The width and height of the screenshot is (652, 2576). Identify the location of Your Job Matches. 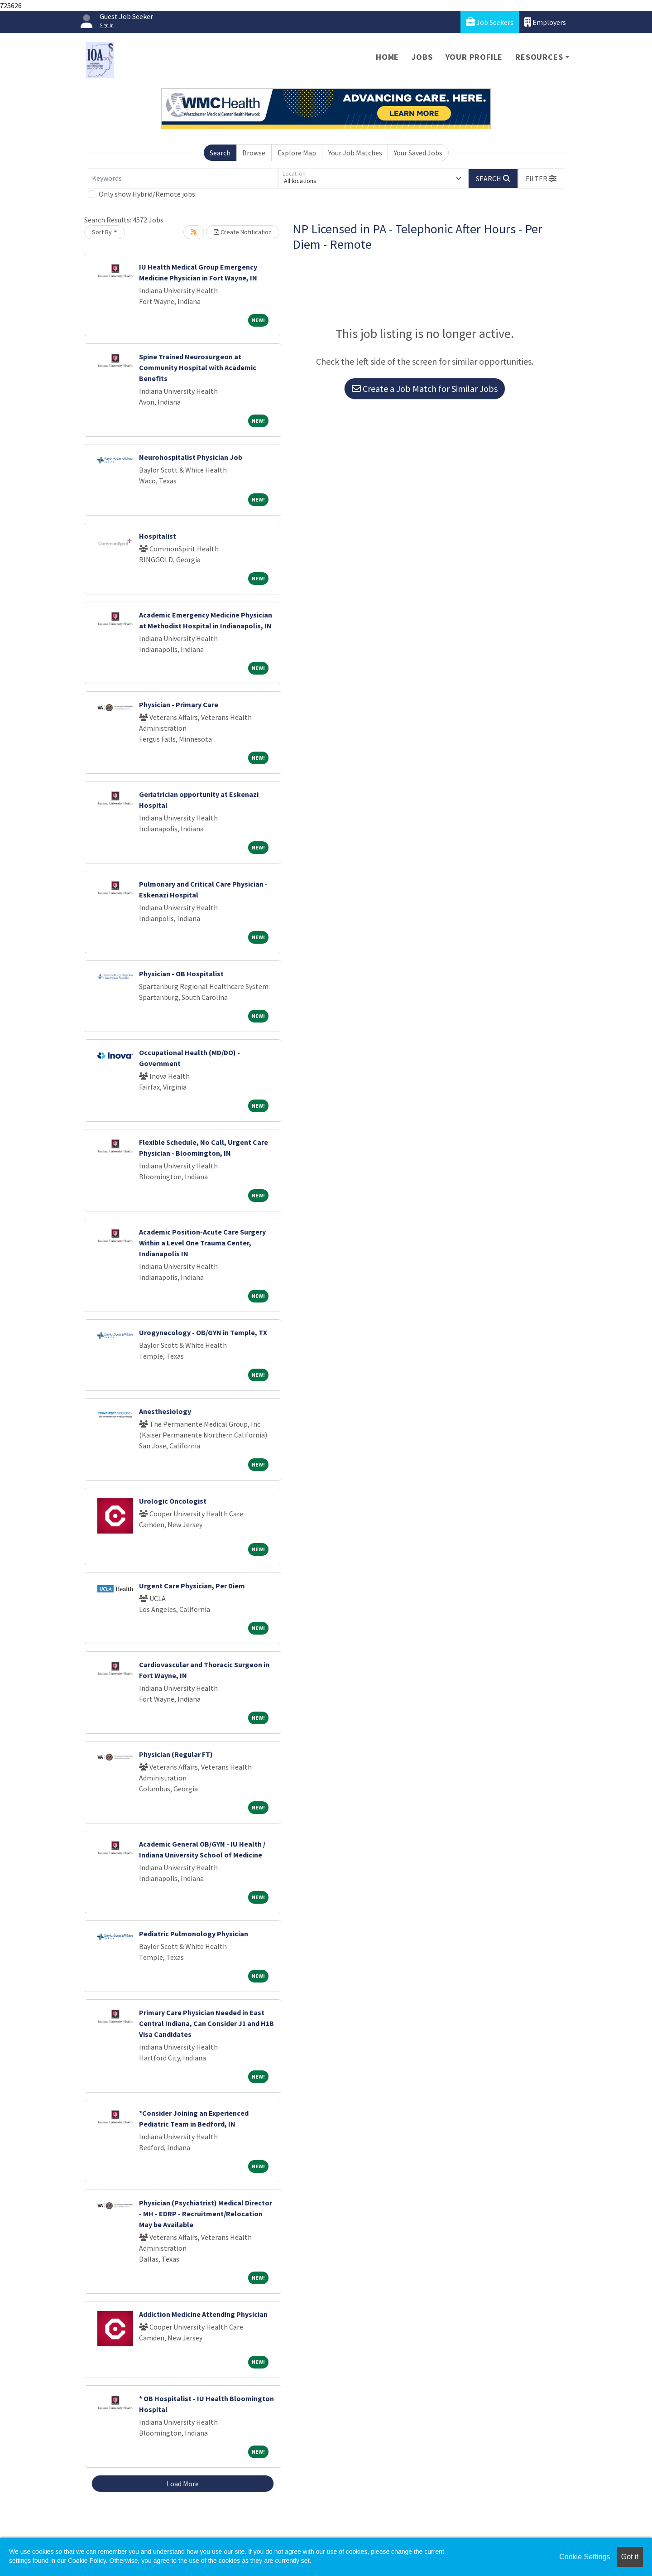
(355, 152).